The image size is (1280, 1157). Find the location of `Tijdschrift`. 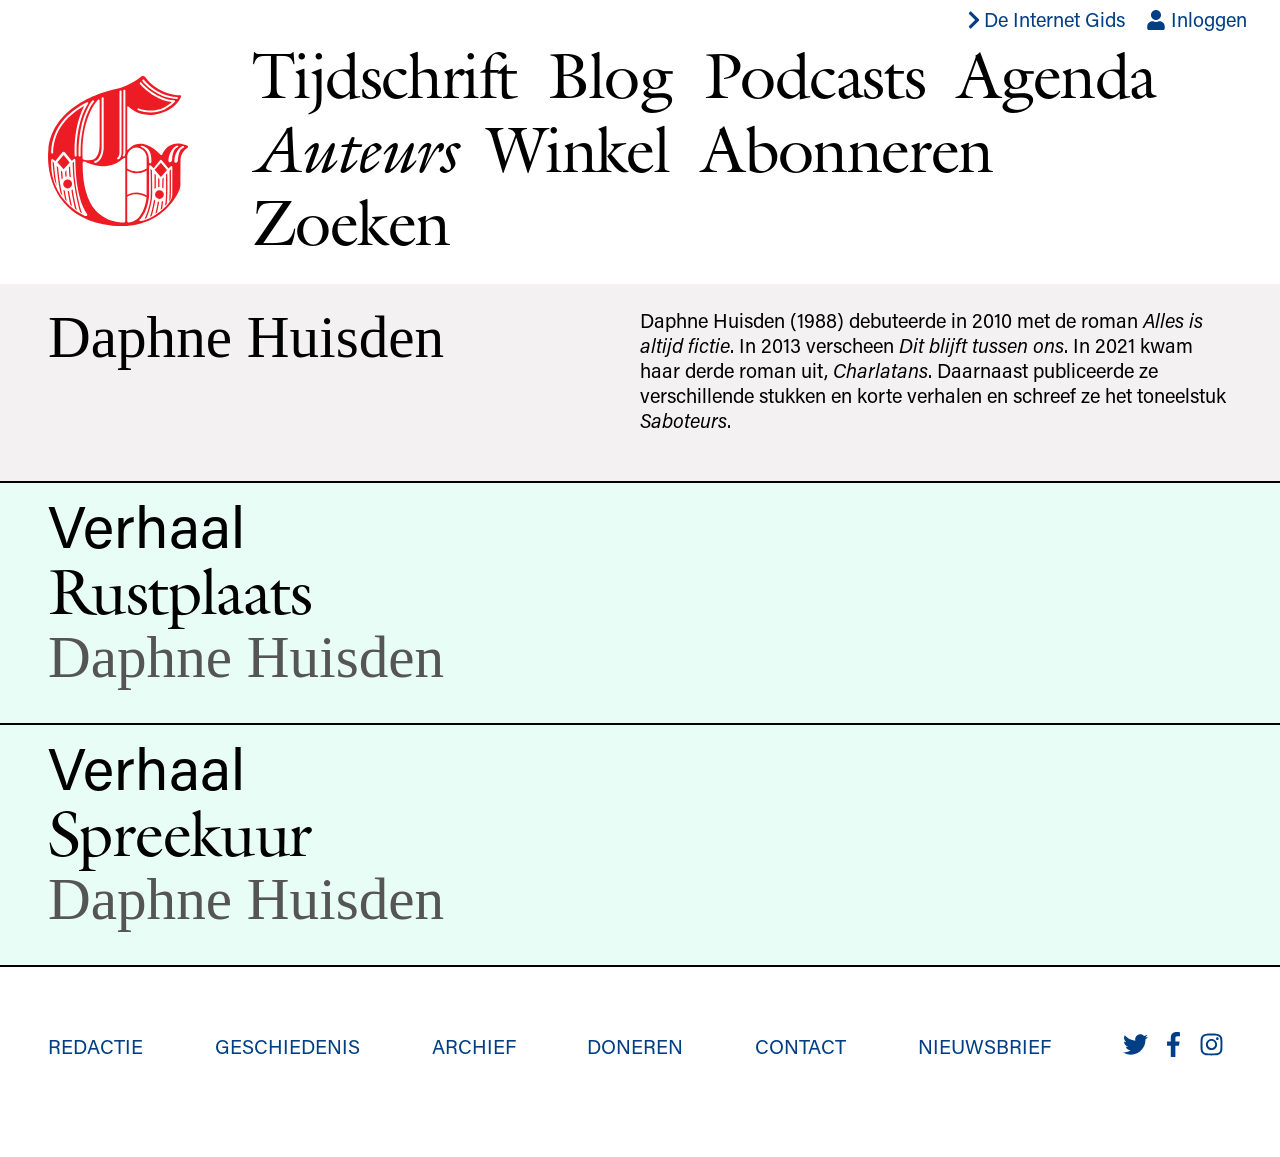

Tijdschrift is located at coordinates (384, 75).